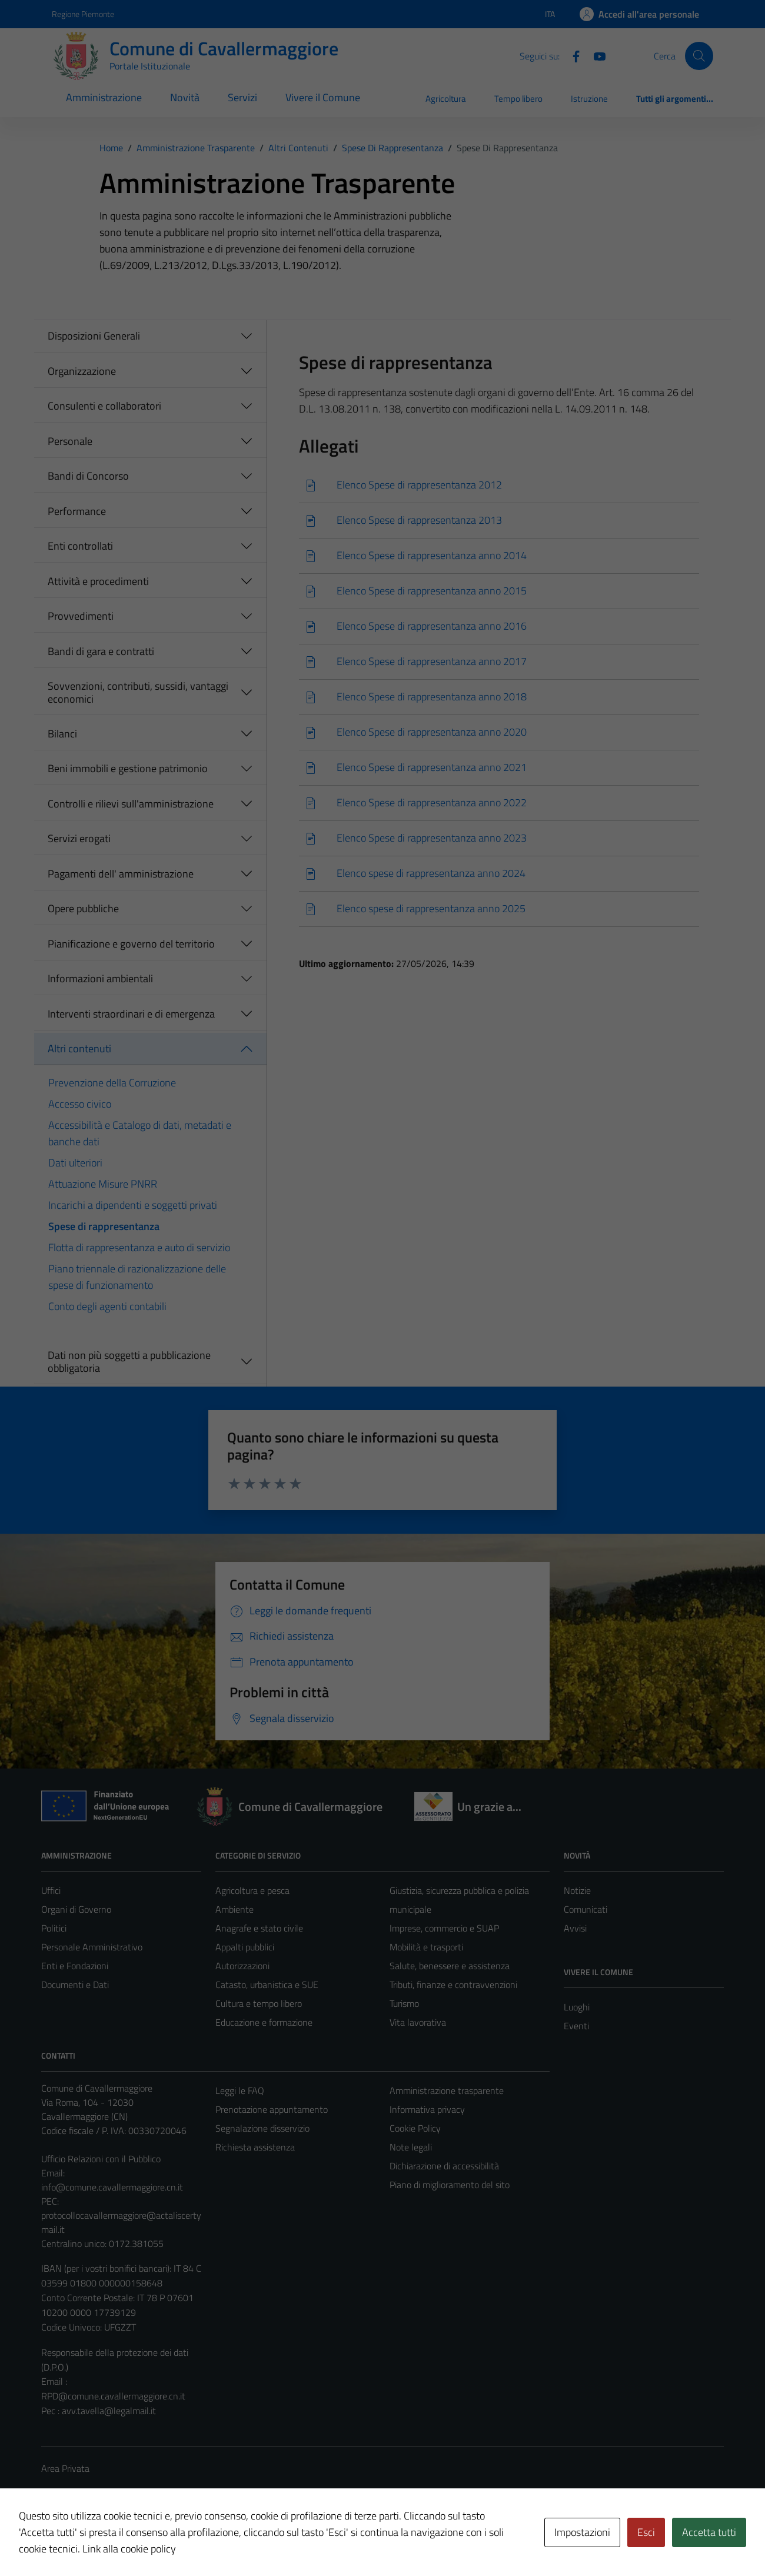 The image size is (765, 2576). I want to click on Disposizioni Generali, so click(94, 336).